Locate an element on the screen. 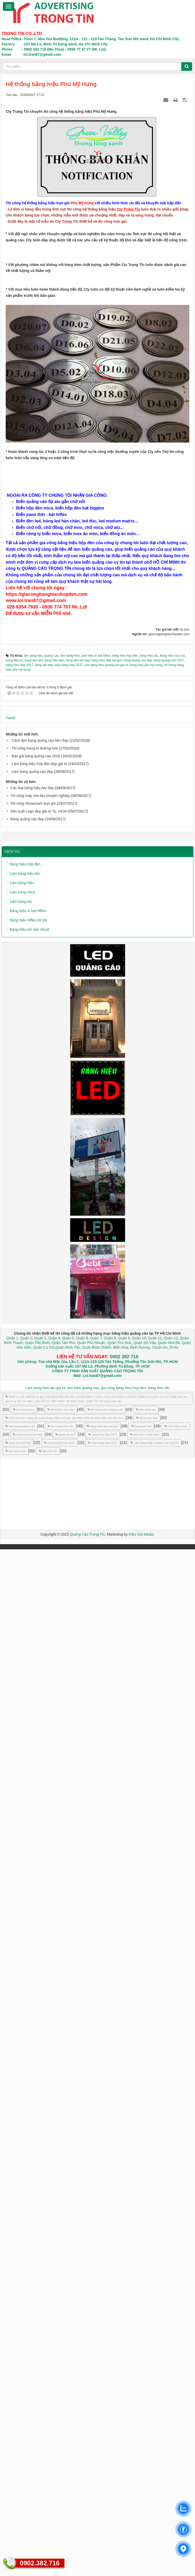  Quận 4 is located at coordinates (54, 2365).